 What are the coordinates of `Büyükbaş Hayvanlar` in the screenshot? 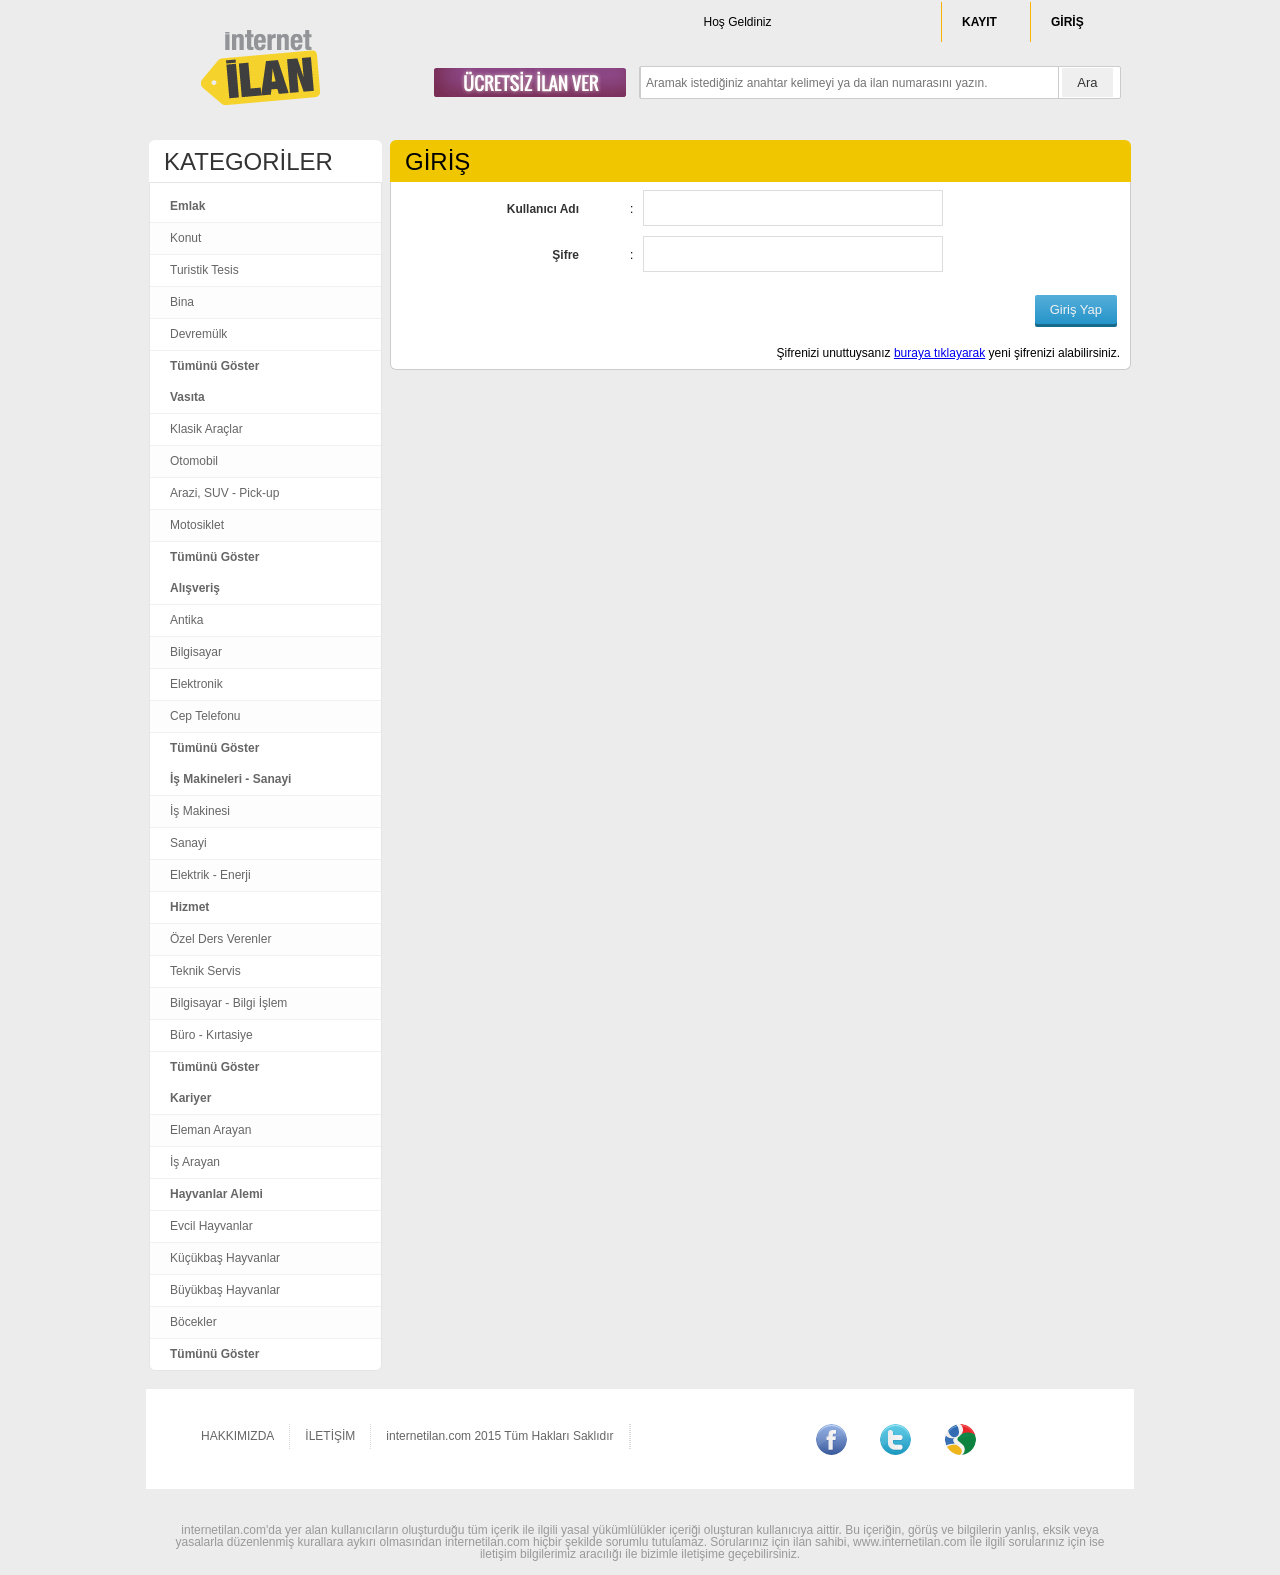 It's located at (225, 1290).